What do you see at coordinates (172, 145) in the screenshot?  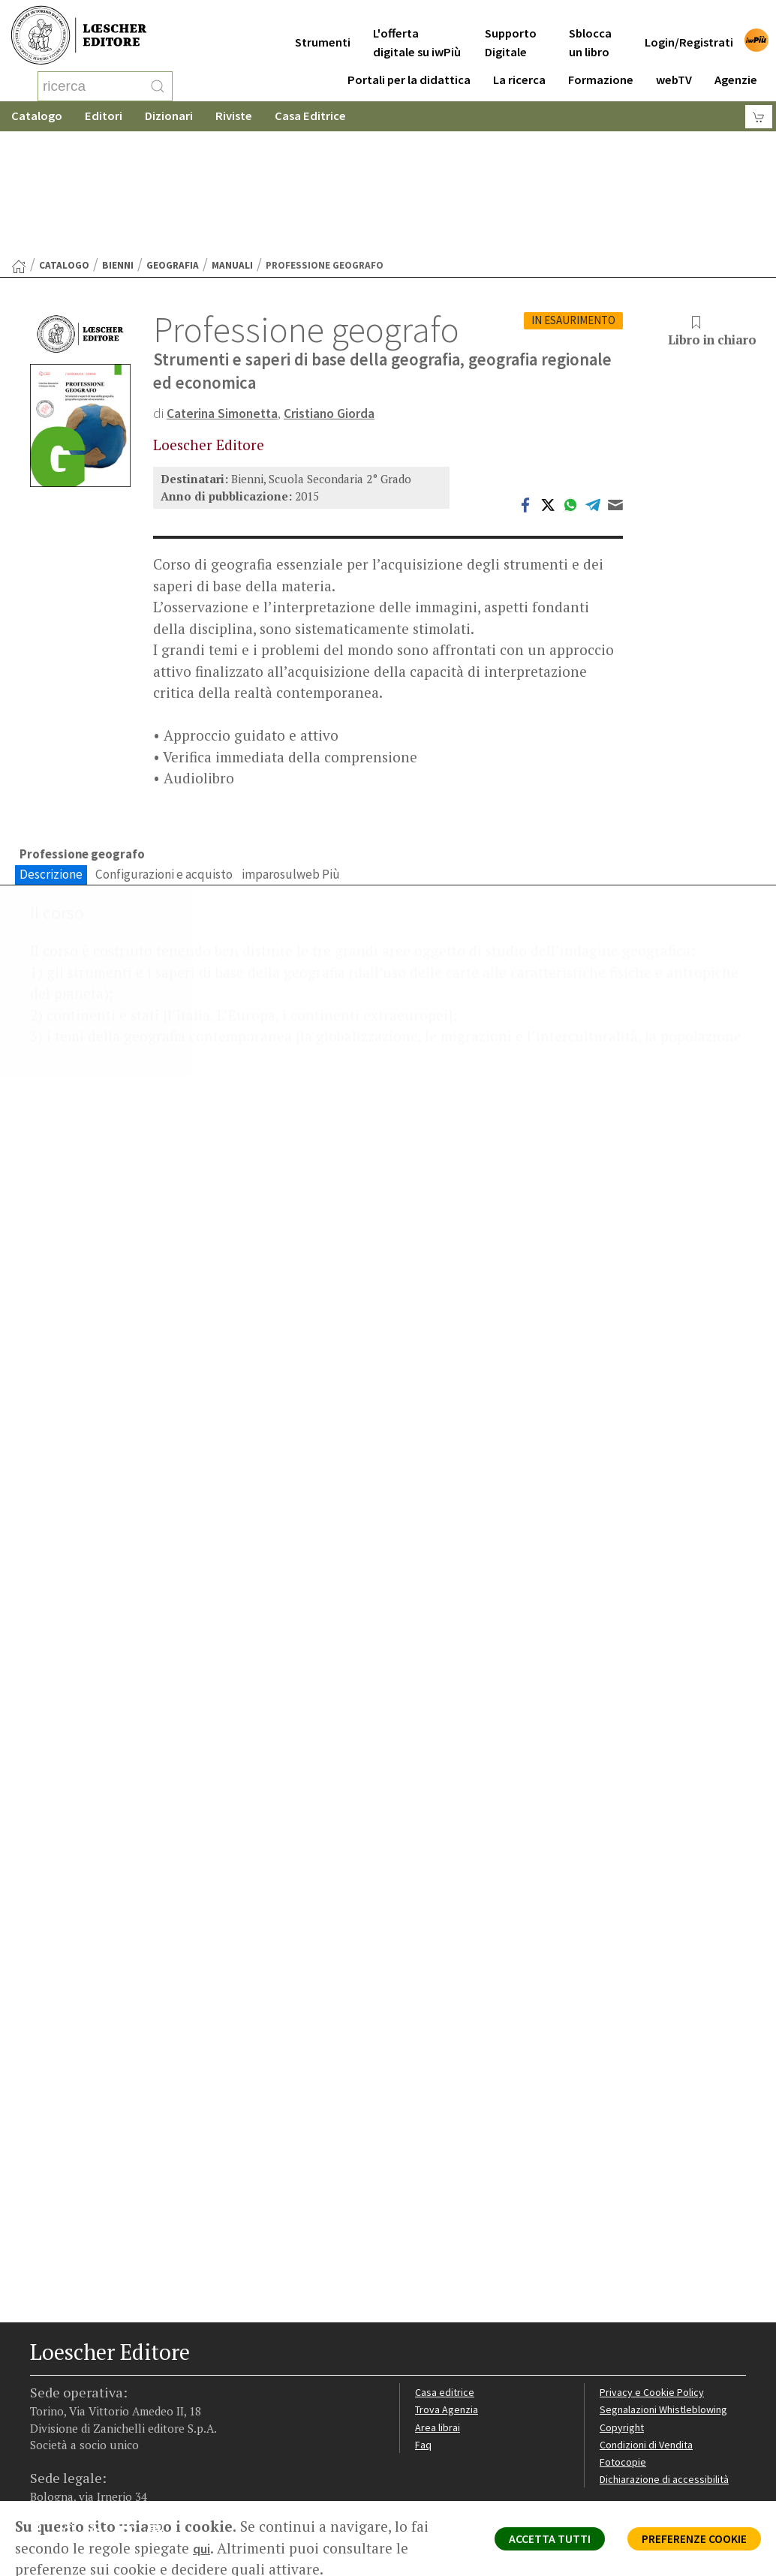 I see `Geografia` at bounding box center [172, 145].